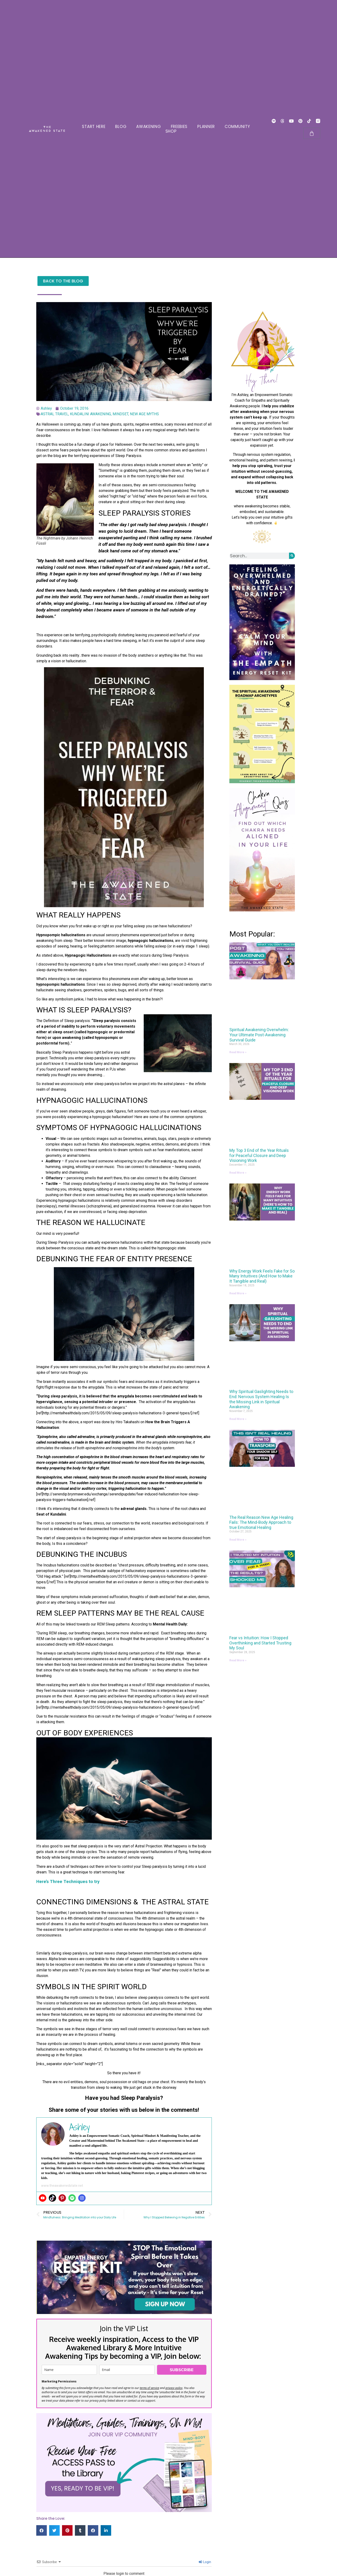  I want to click on ASTRAL TRAVEL, so click(54, 414).